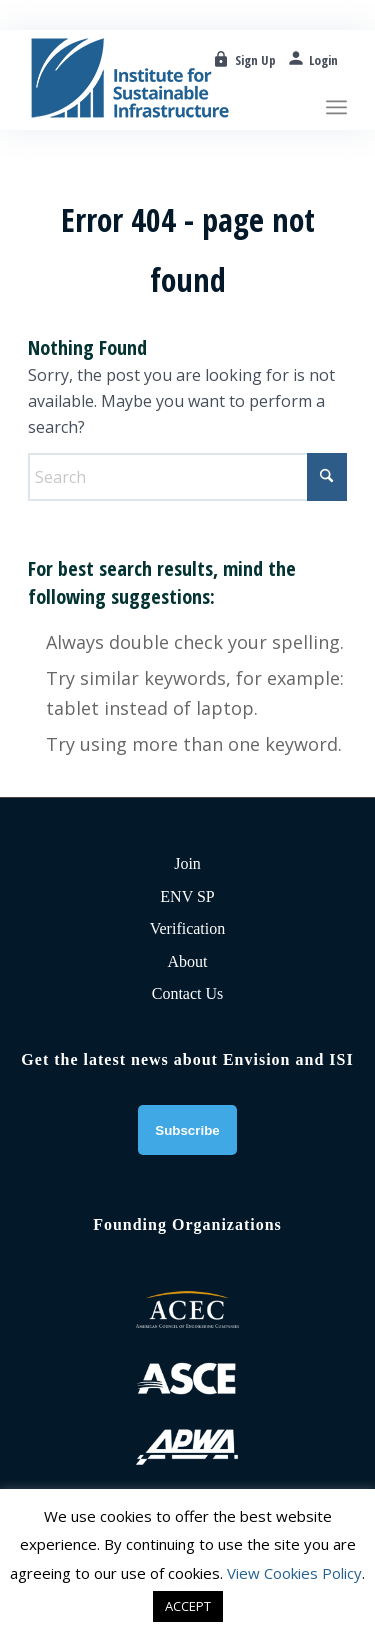 This screenshot has height=1639, width=375. What do you see at coordinates (188, 928) in the screenshot?
I see `Verification` at bounding box center [188, 928].